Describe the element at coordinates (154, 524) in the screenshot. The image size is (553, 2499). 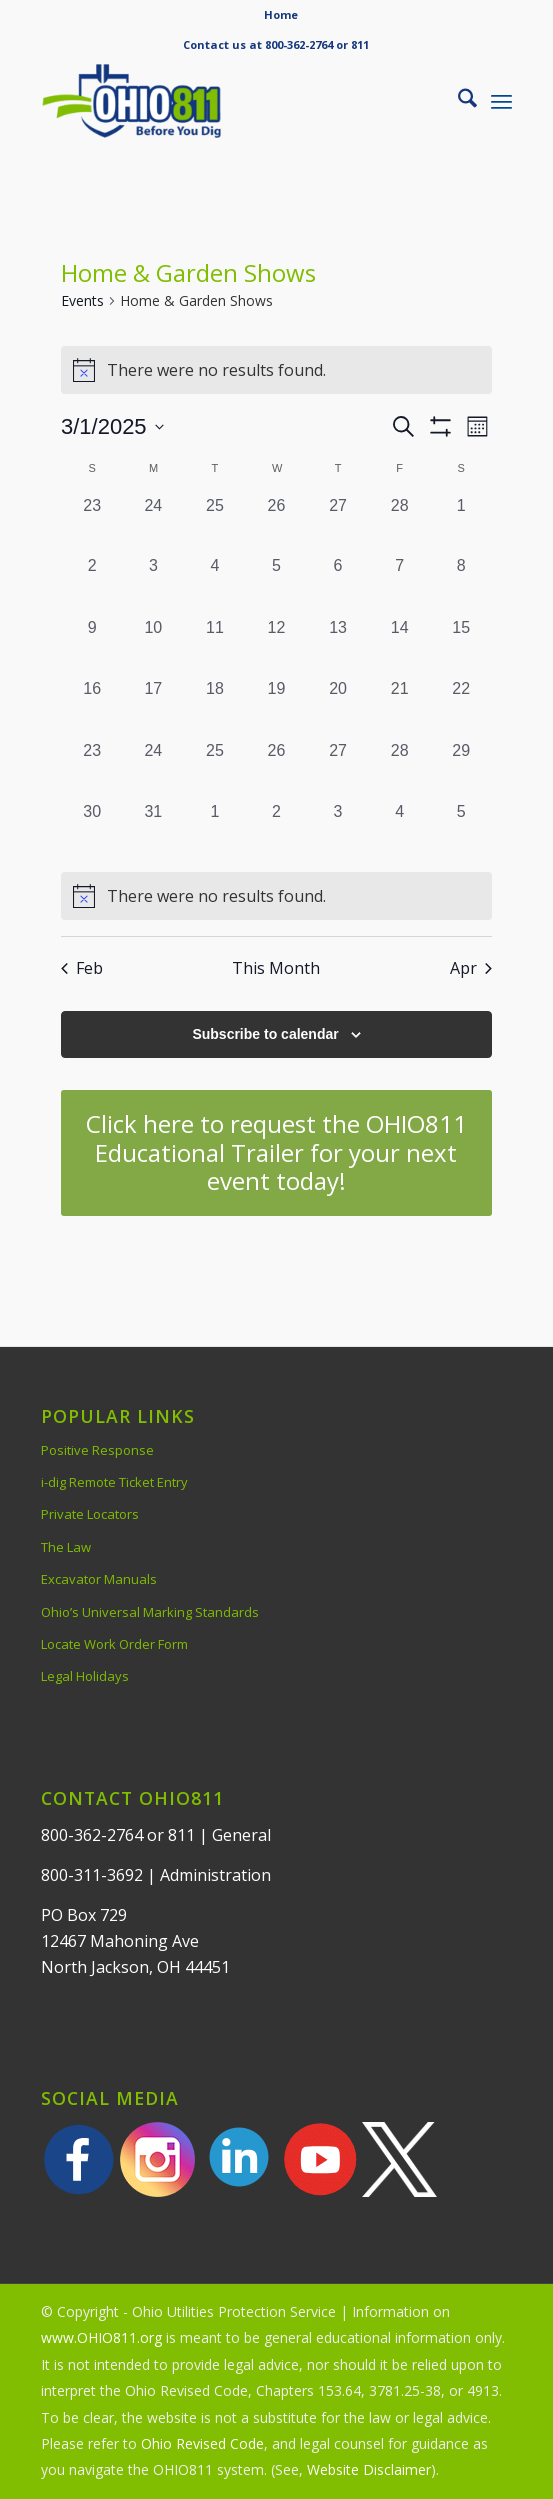
I see `[February 24, 0 events, past day]` at that location.